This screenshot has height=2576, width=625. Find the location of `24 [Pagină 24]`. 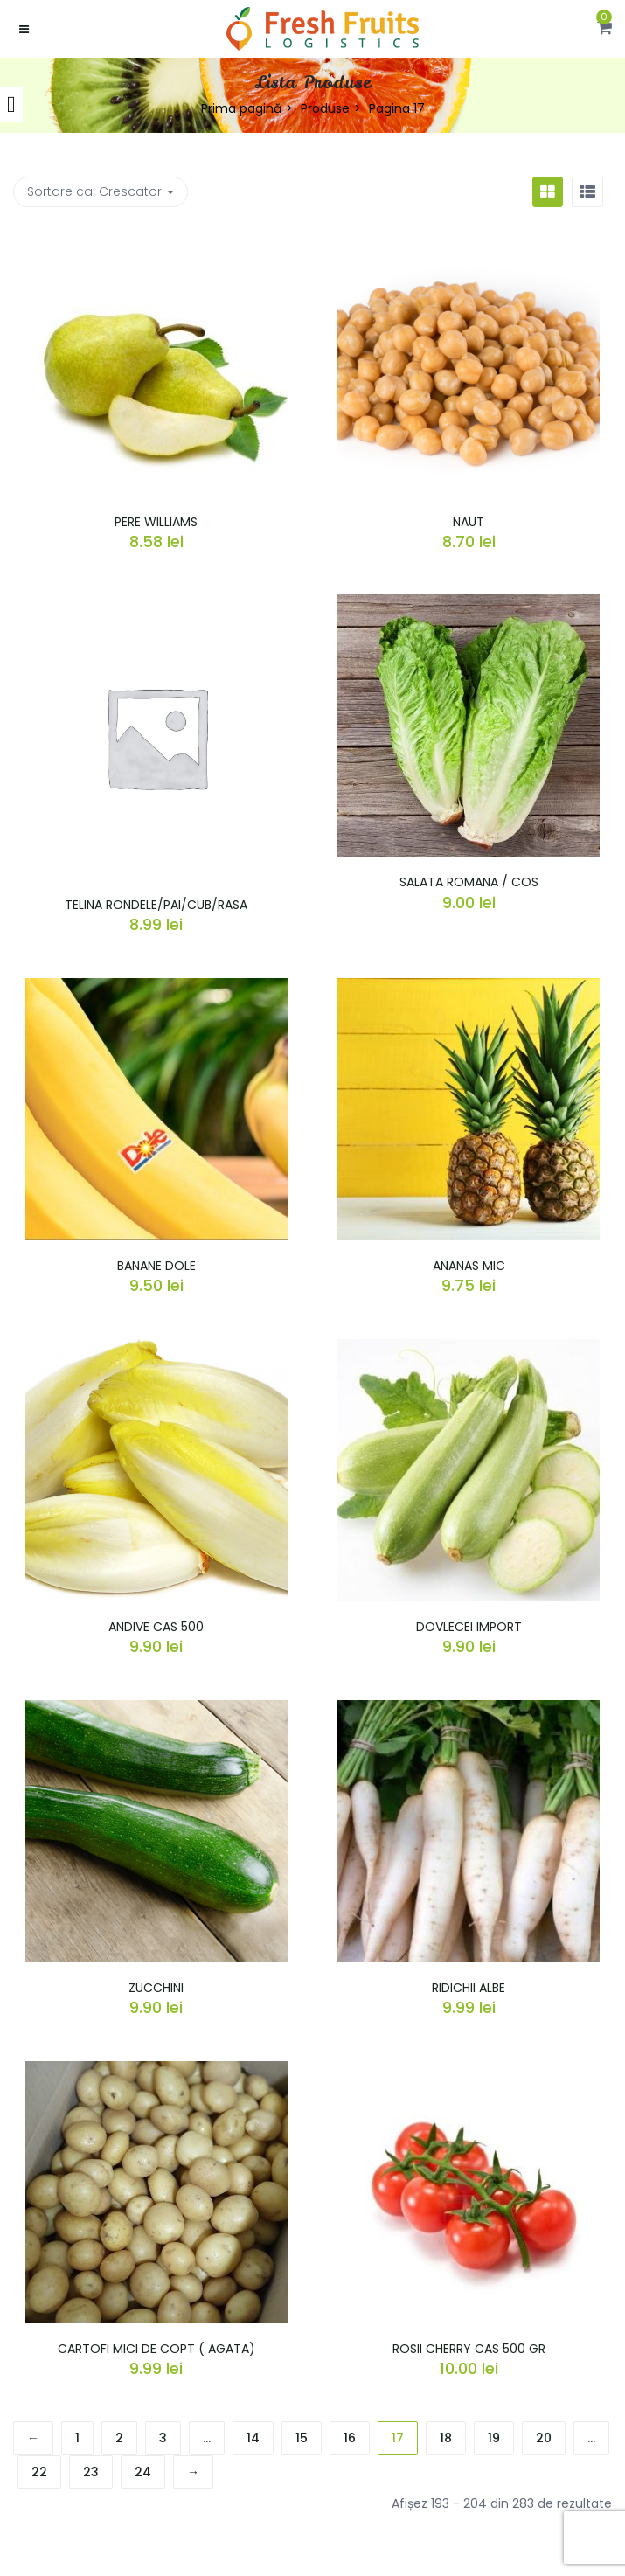

24 [Pagină 24] is located at coordinates (143, 2472).